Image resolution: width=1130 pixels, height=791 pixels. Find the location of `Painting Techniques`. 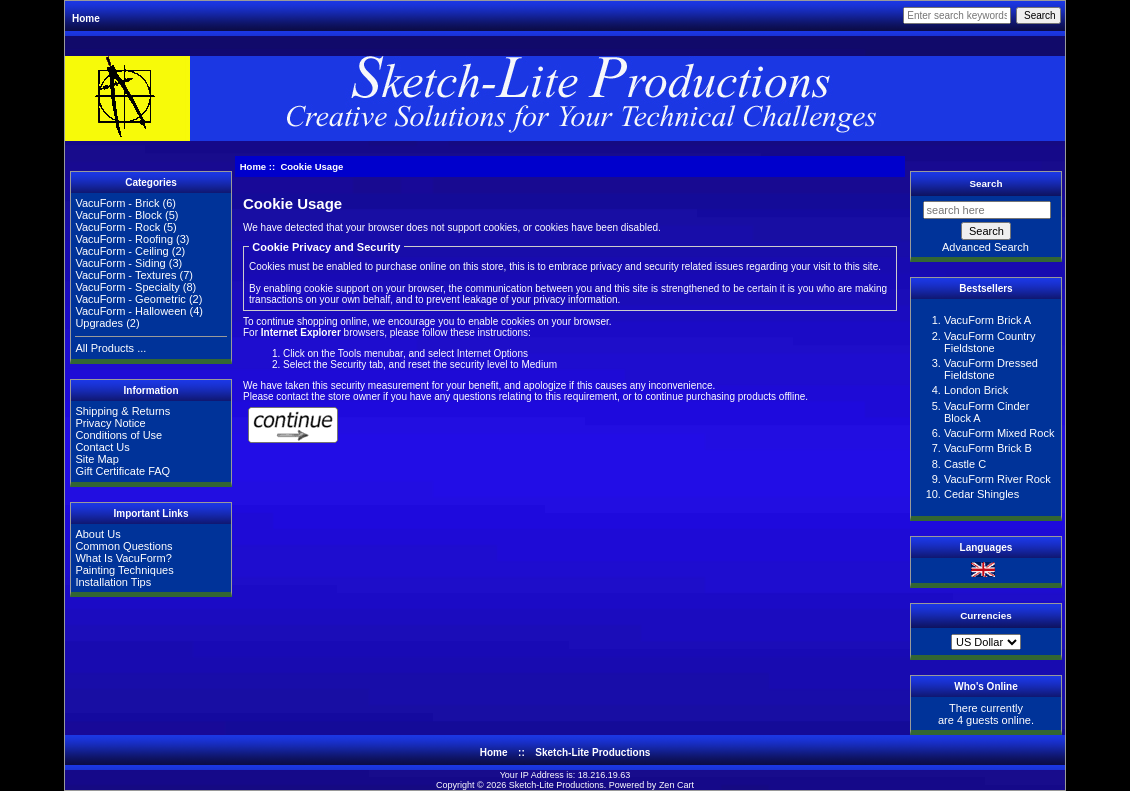

Painting Techniques is located at coordinates (124, 570).